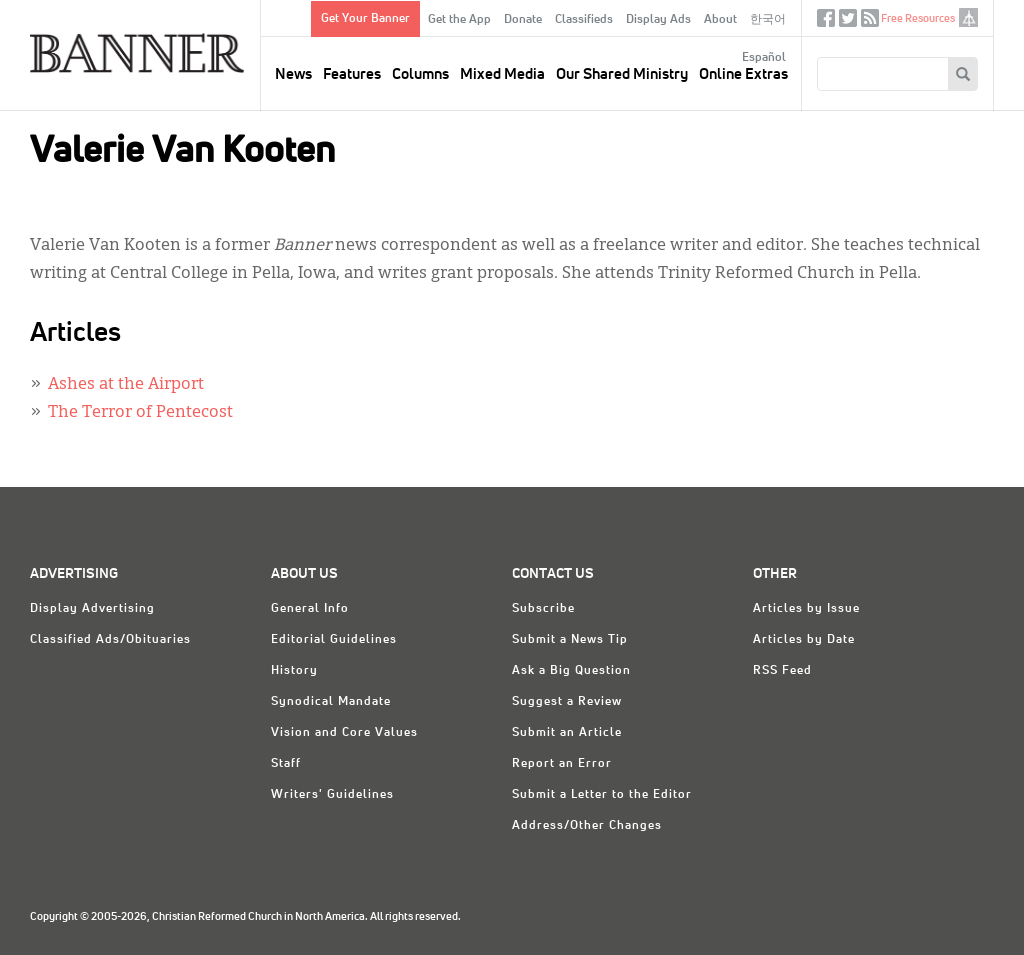 Image resolution: width=1024 pixels, height=955 pixels. I want to click on Display Ads, so click(658, 20).